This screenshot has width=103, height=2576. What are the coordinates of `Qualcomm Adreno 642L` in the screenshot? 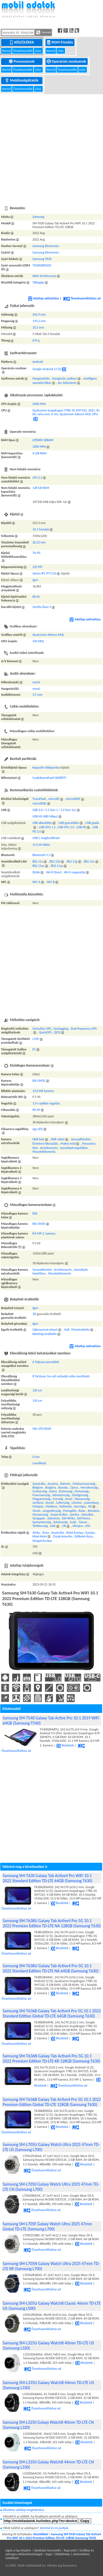 It's located at (48, 635).